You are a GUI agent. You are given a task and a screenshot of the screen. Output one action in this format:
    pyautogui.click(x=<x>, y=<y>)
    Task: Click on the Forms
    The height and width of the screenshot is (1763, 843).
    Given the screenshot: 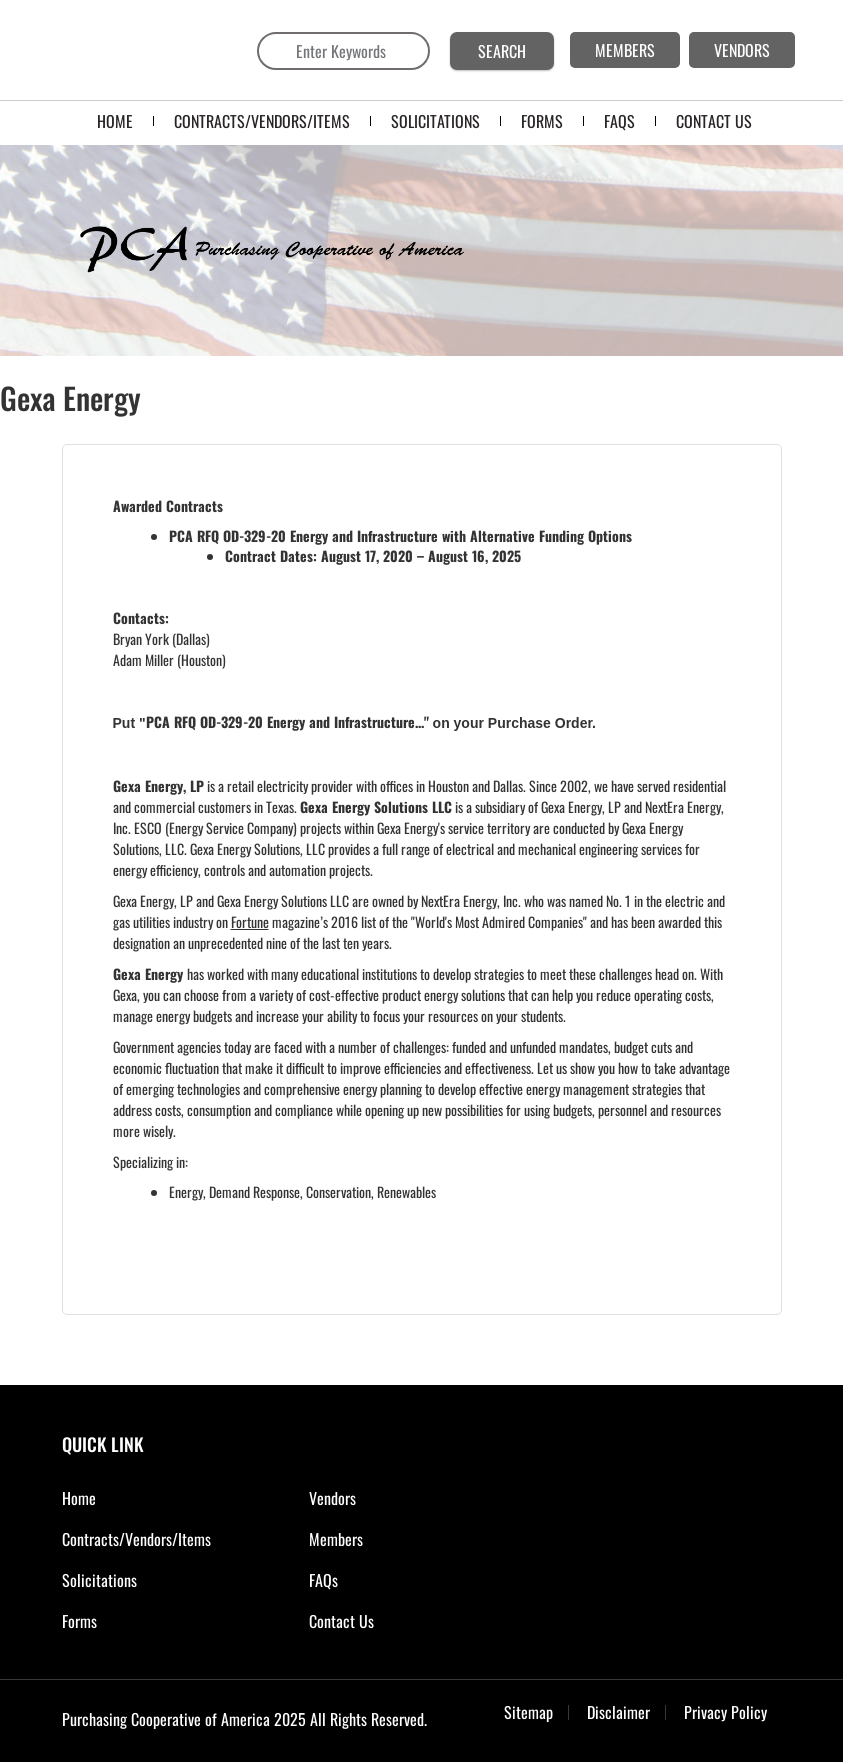 What is the action you would take?
    pyautogui.click(x=79, y=1621)
    